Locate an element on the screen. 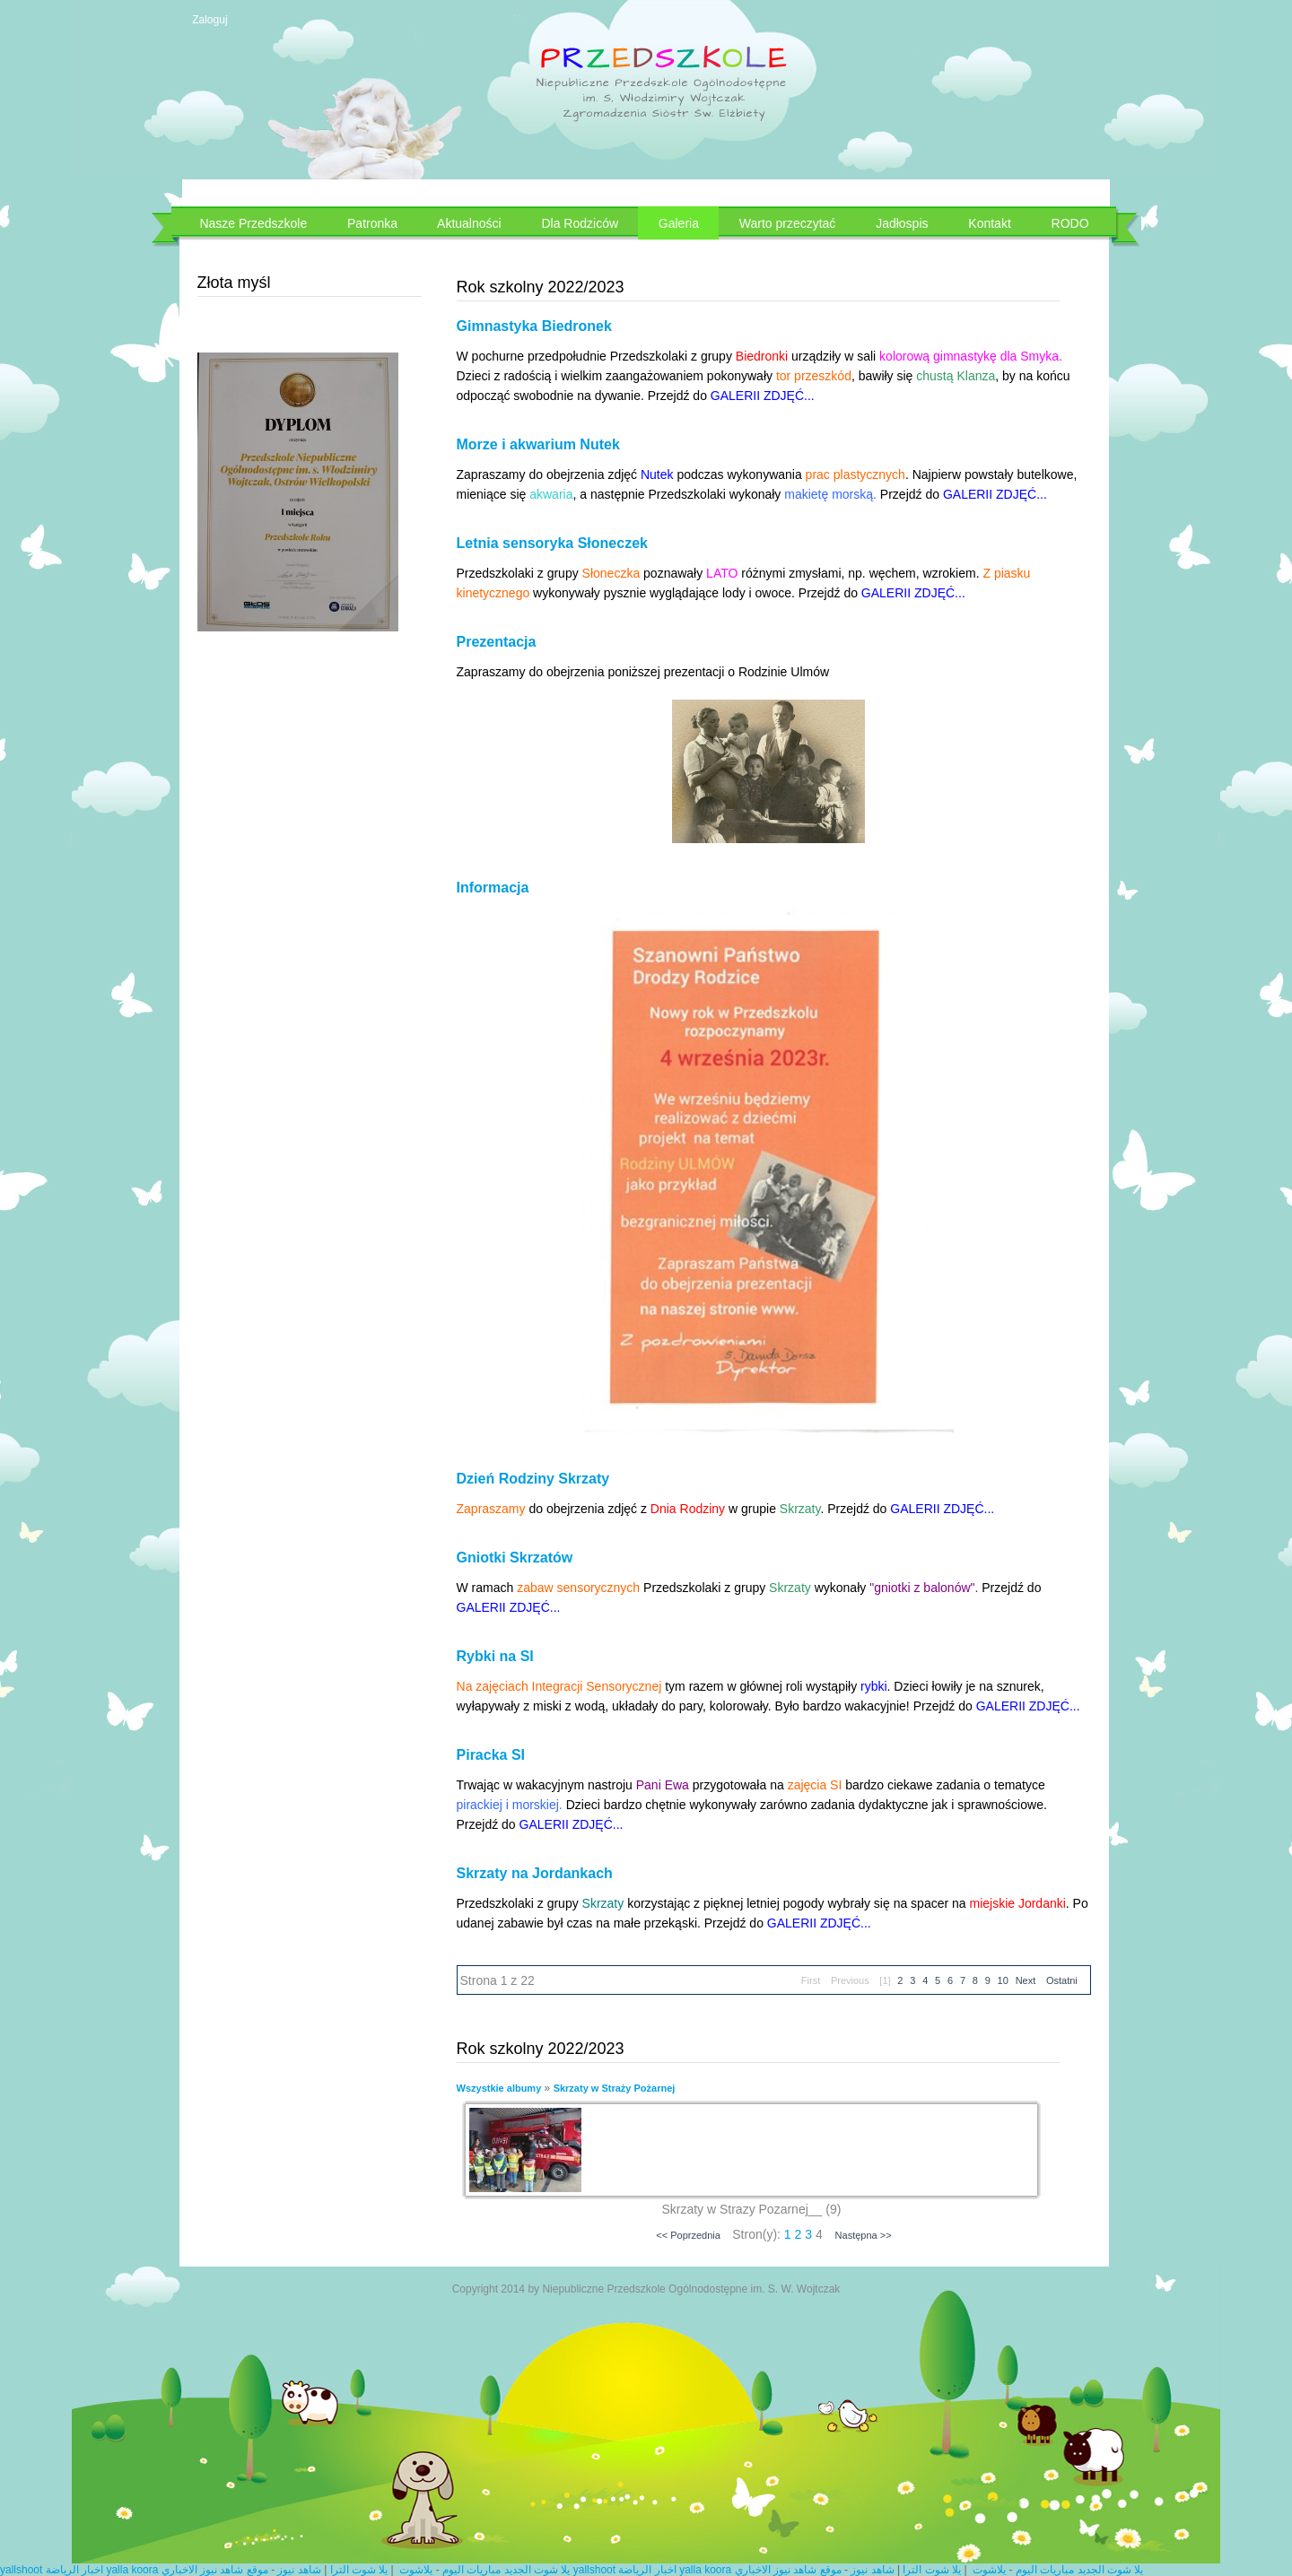  موقع شاهد نيوز الاخباري is located at coordinates (215, 2569).